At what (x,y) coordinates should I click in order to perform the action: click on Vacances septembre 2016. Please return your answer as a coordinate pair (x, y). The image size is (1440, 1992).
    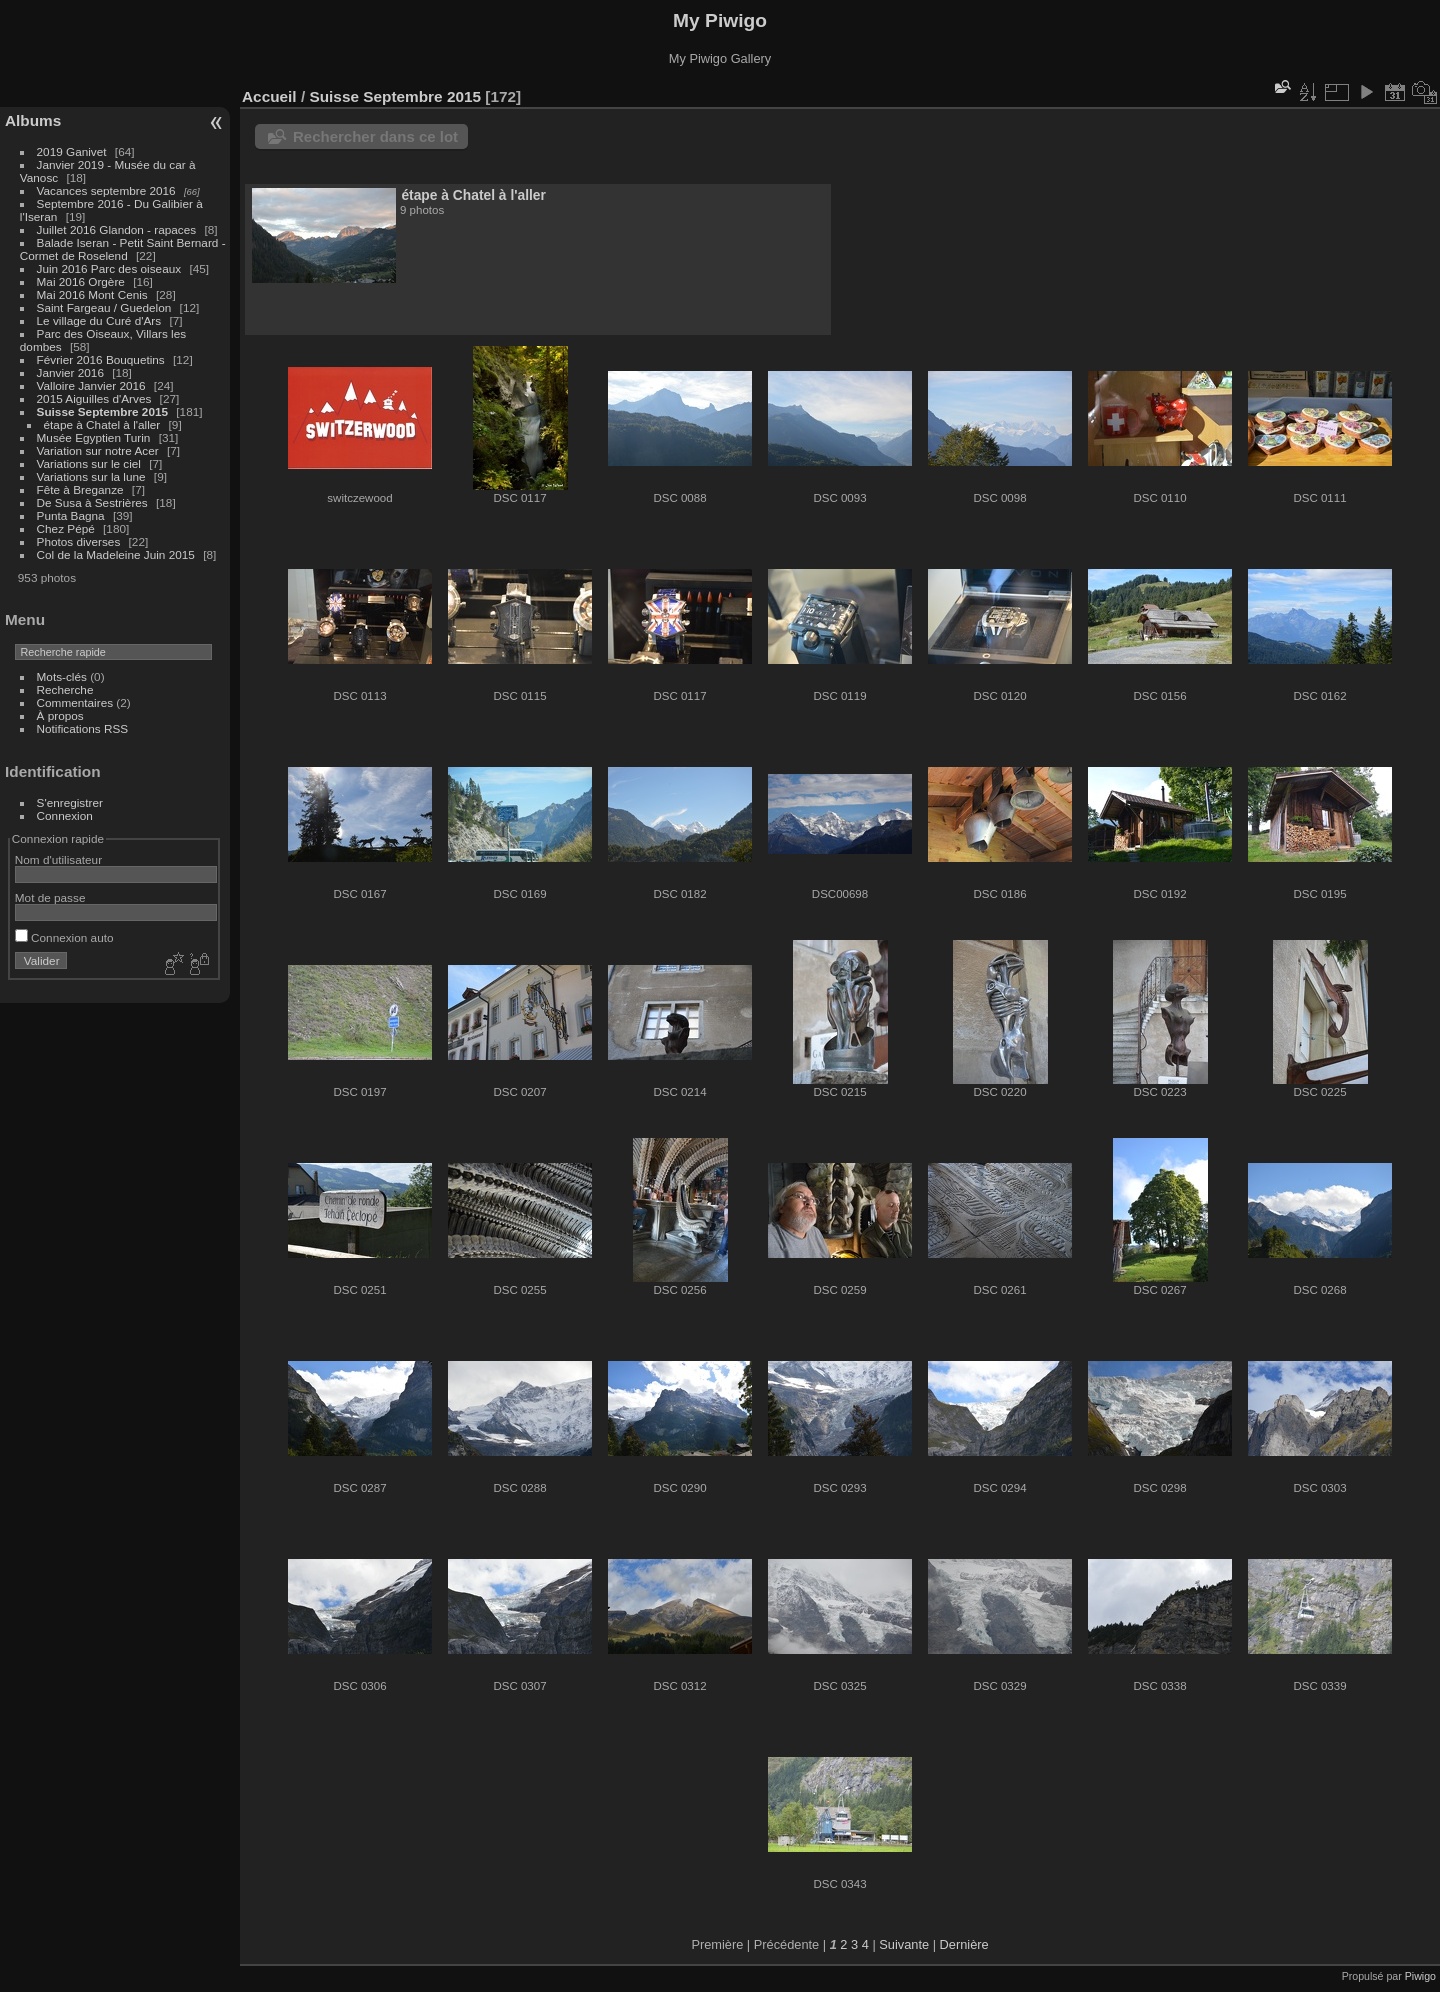
    Looking at the image, I should click on (106, 190).